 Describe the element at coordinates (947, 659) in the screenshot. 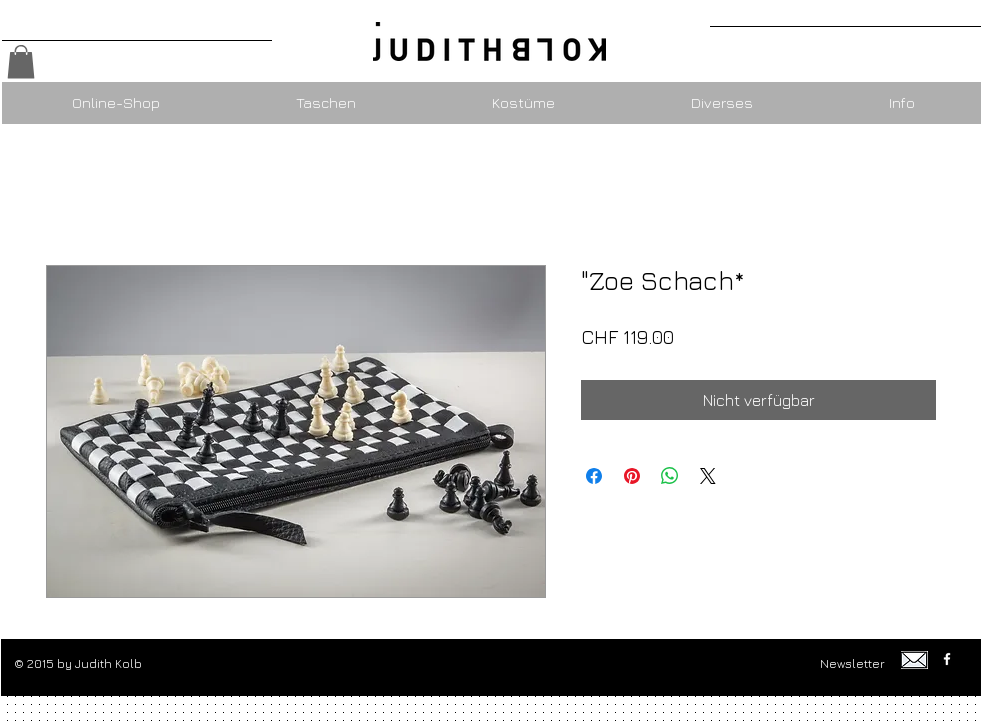

I see `[w-facebook]` at that location.